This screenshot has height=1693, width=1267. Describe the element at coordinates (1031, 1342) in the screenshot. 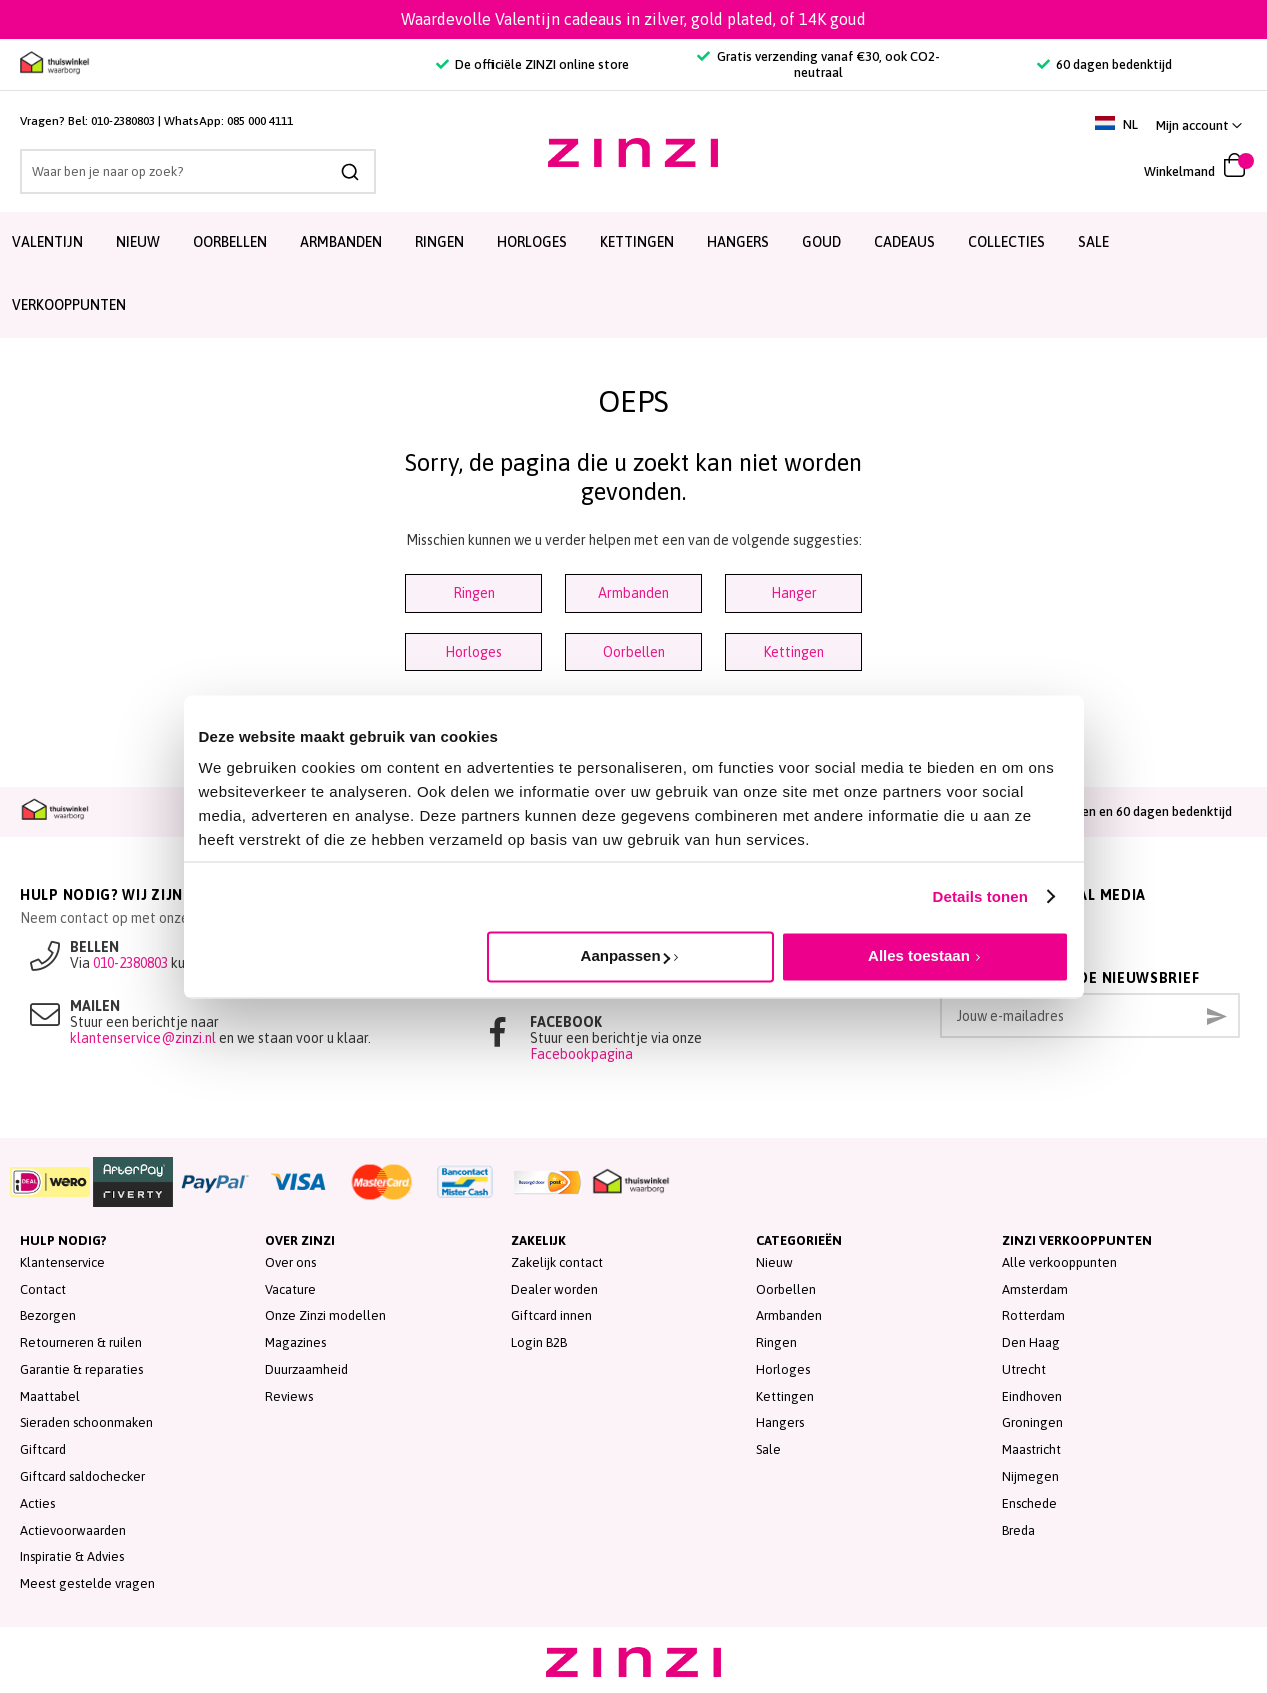

I see `Den Haag` at that location.